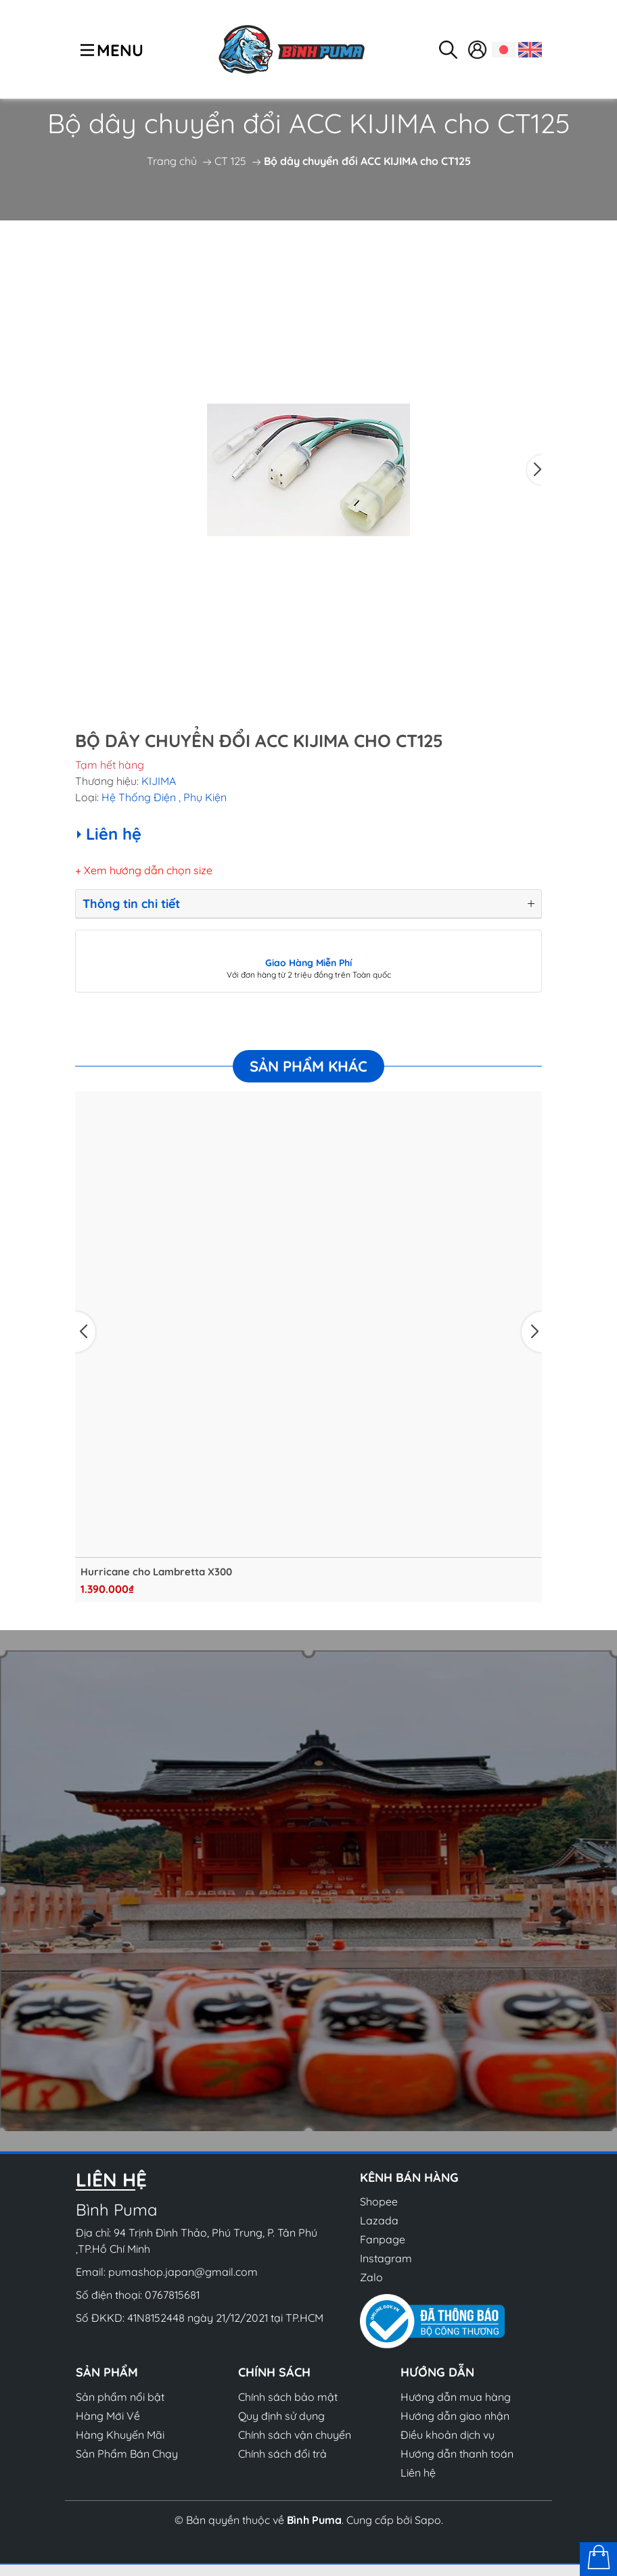 This screenshot has width=617, height=2576. Describe the element at coordinates (308, 1066) in the screenshot. I see `Sản phẩm khác` at that location.